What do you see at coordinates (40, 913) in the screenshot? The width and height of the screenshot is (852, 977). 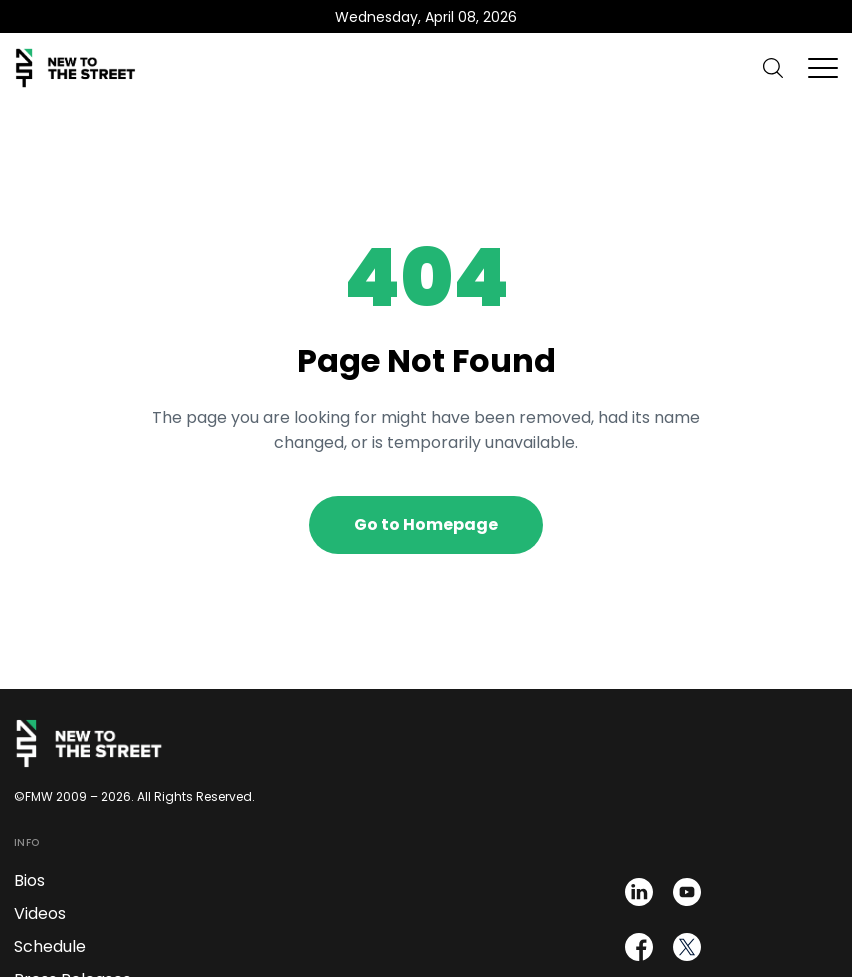 I see `Videos` at bounding box center [40, 913].